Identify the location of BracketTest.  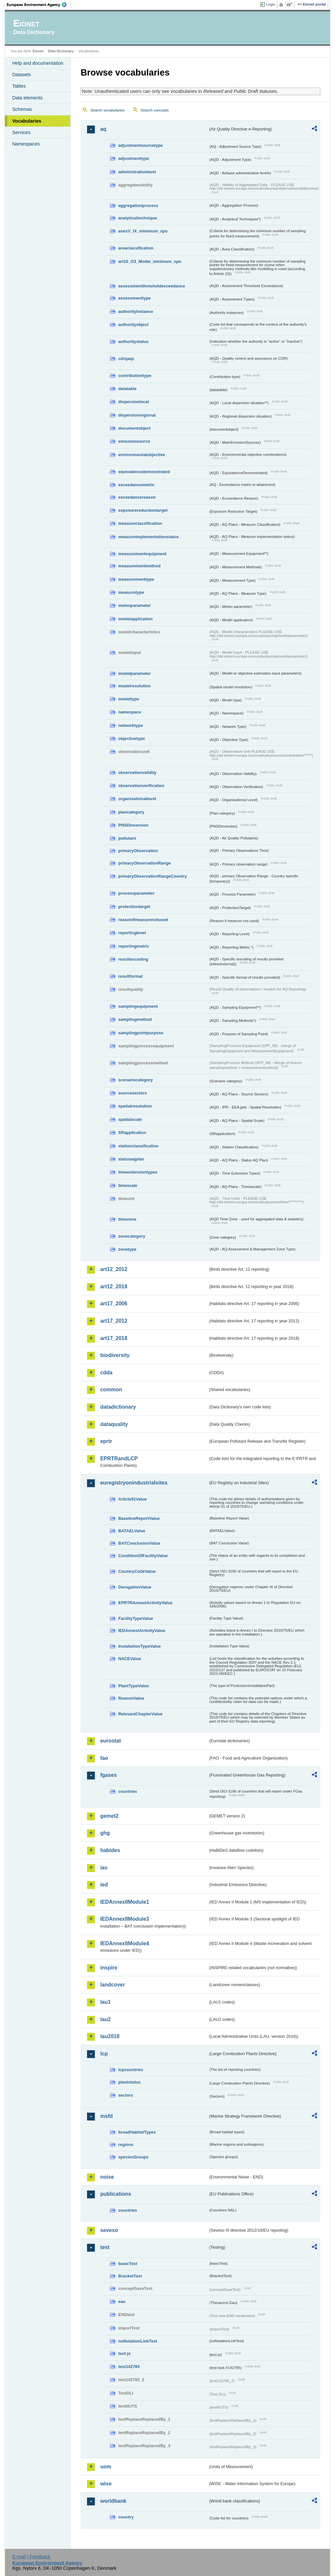
(130, 2276).